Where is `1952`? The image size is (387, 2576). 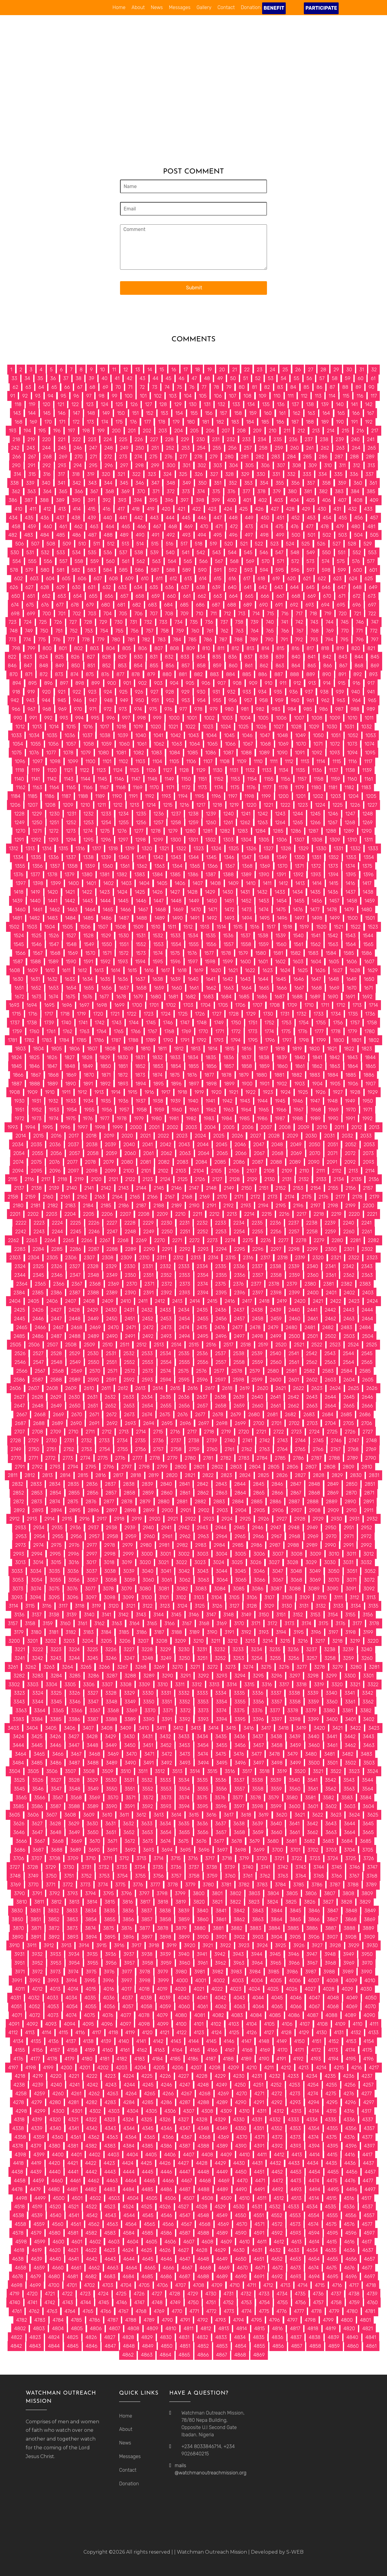 1952 is located at coordinates (36, 1110).